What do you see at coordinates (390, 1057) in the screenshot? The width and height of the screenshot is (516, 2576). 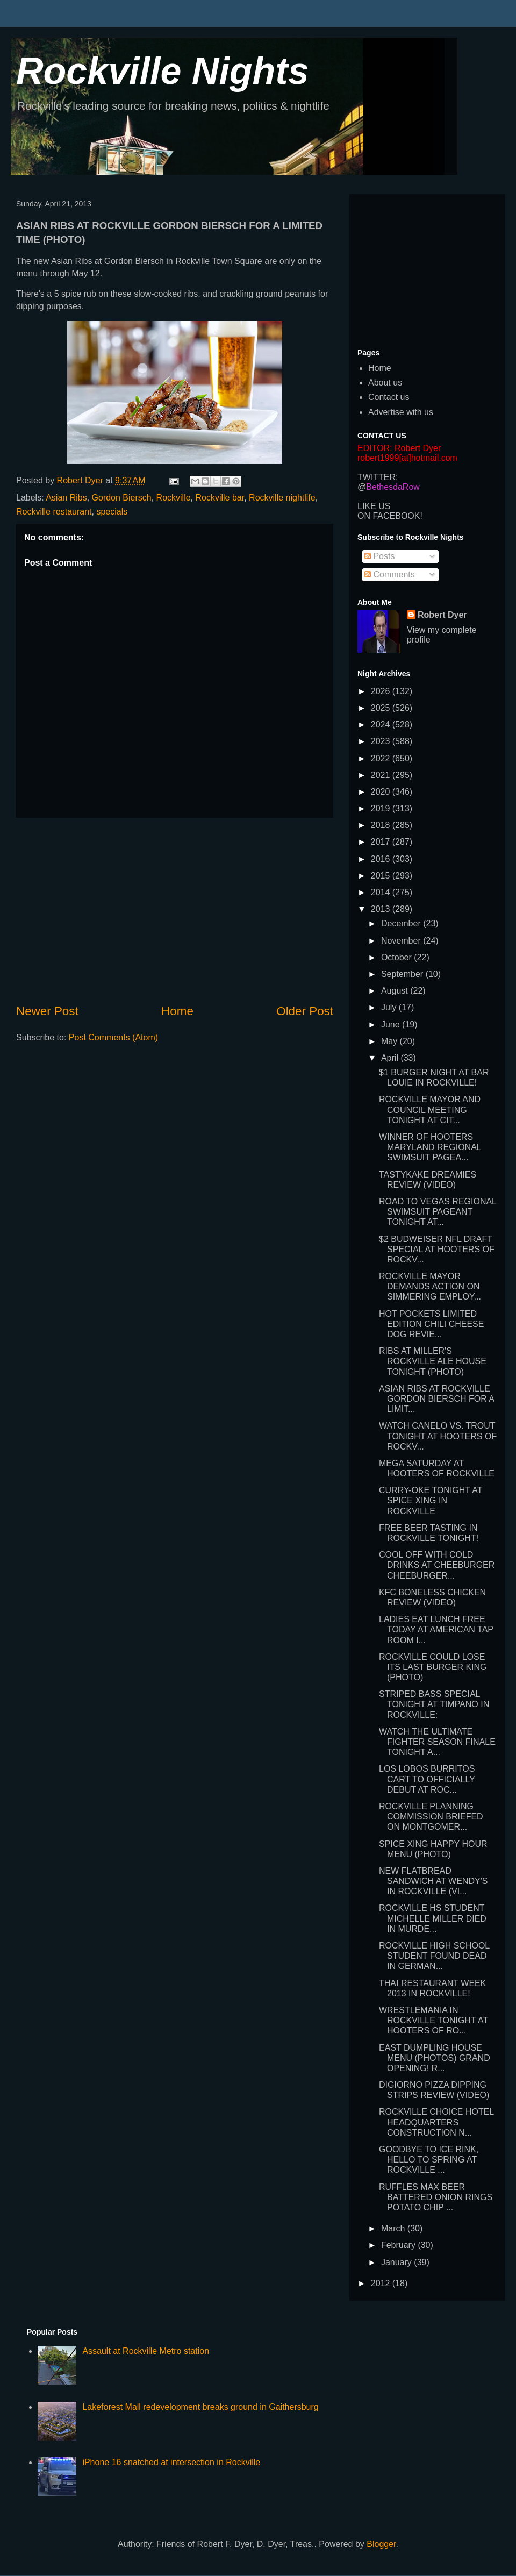 I see `April` at bounding box center [390, 1057].